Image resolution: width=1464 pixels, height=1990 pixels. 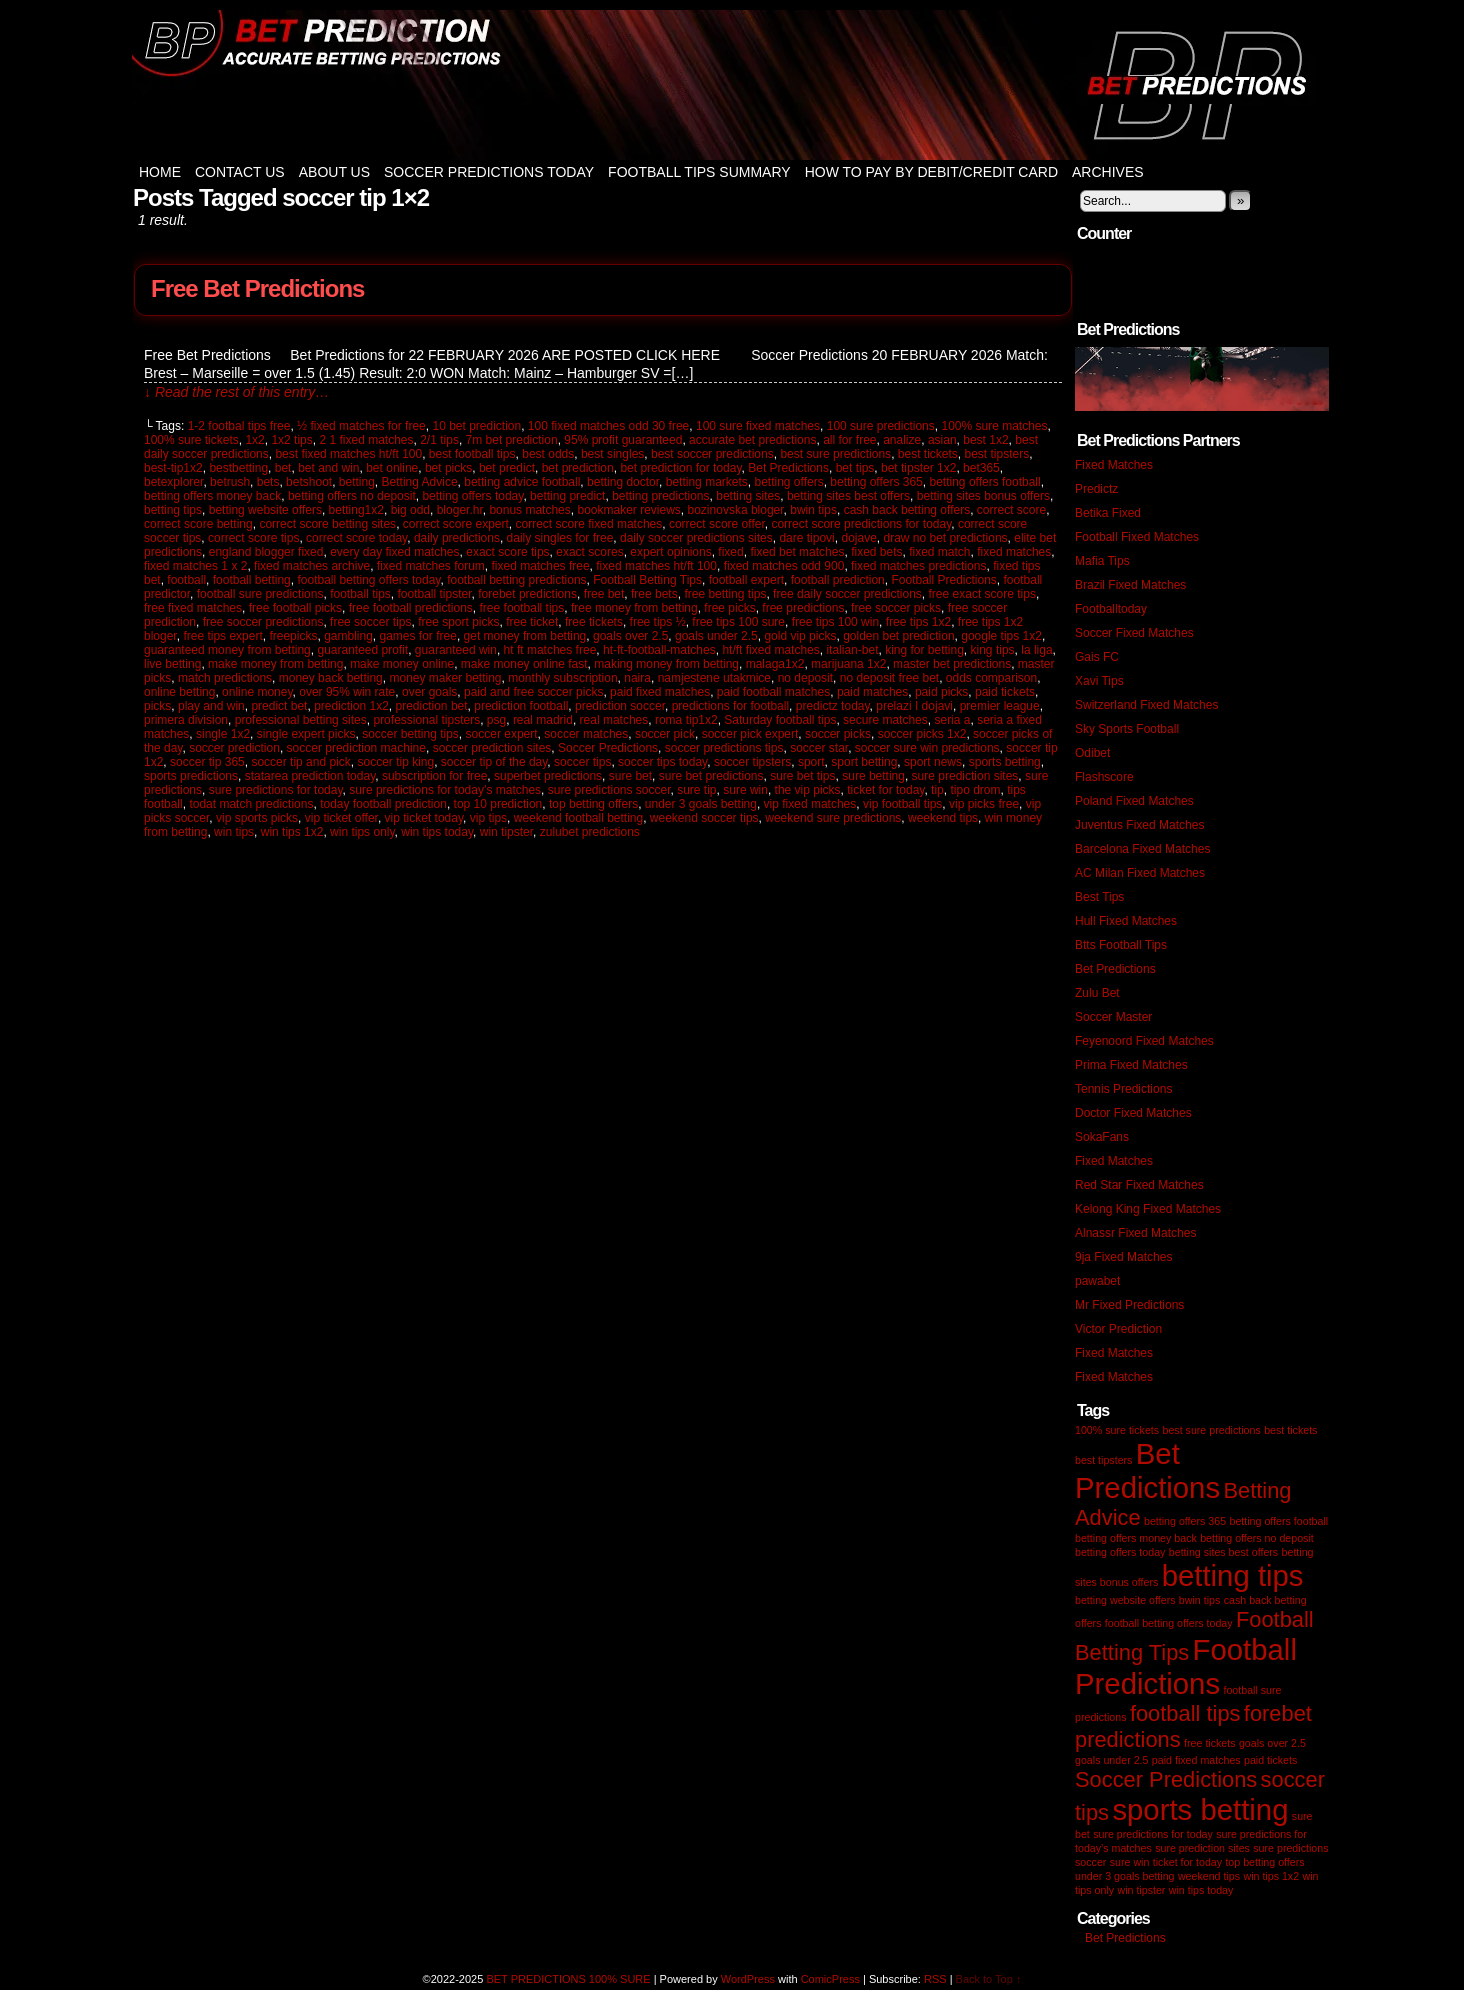 I want to click on best fixed matches ht/ft 100, so click(x=348, y=454).